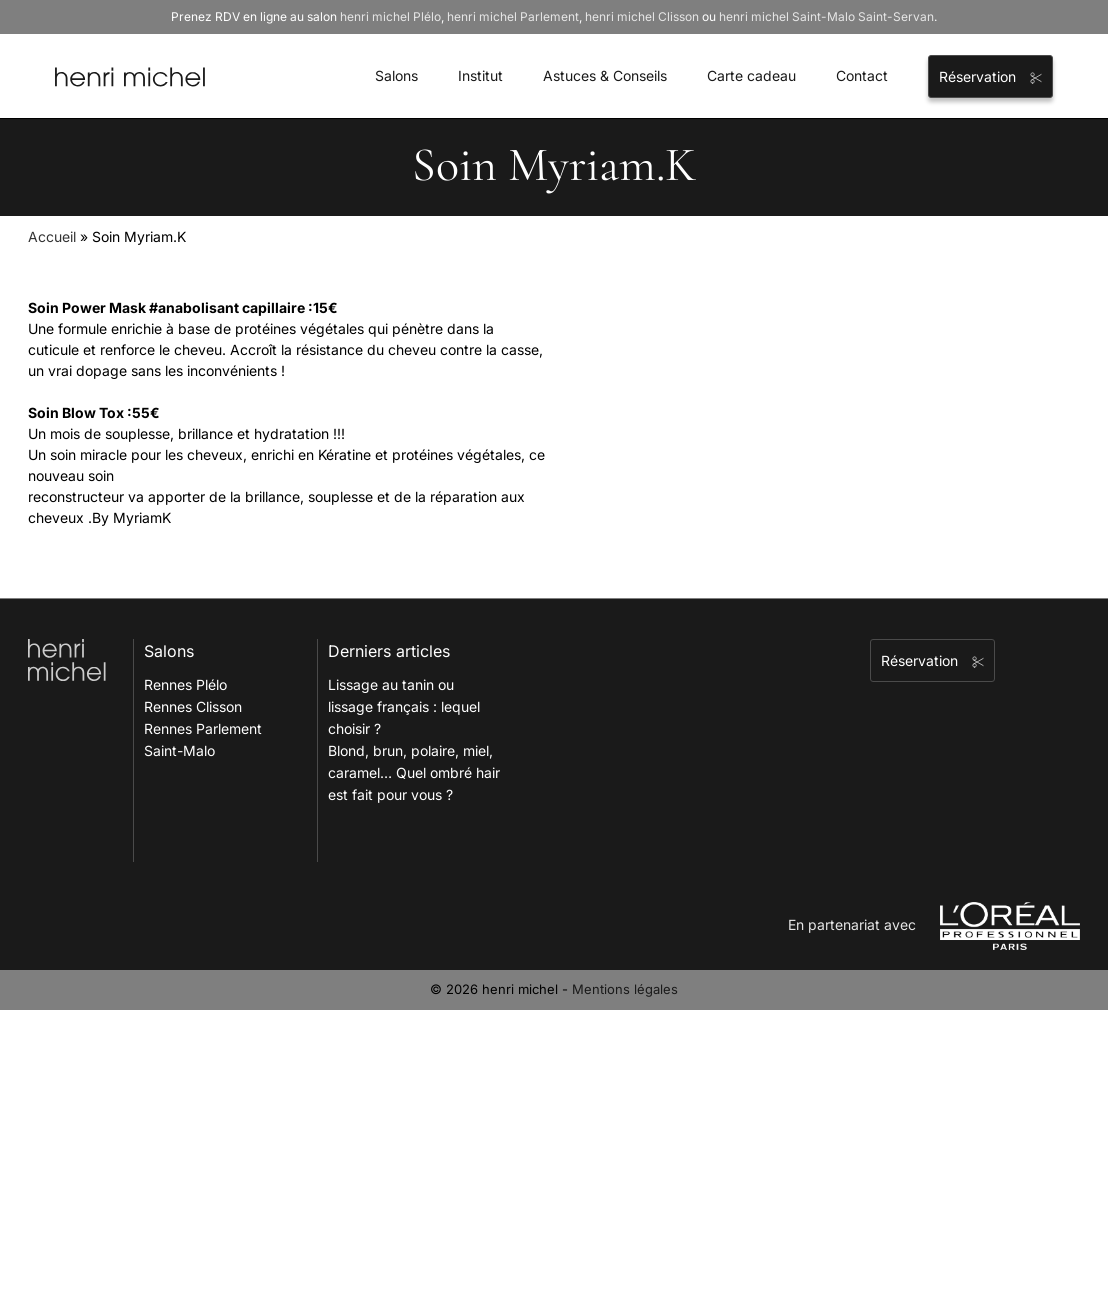  I want to click on Contact, so click(862, 75).